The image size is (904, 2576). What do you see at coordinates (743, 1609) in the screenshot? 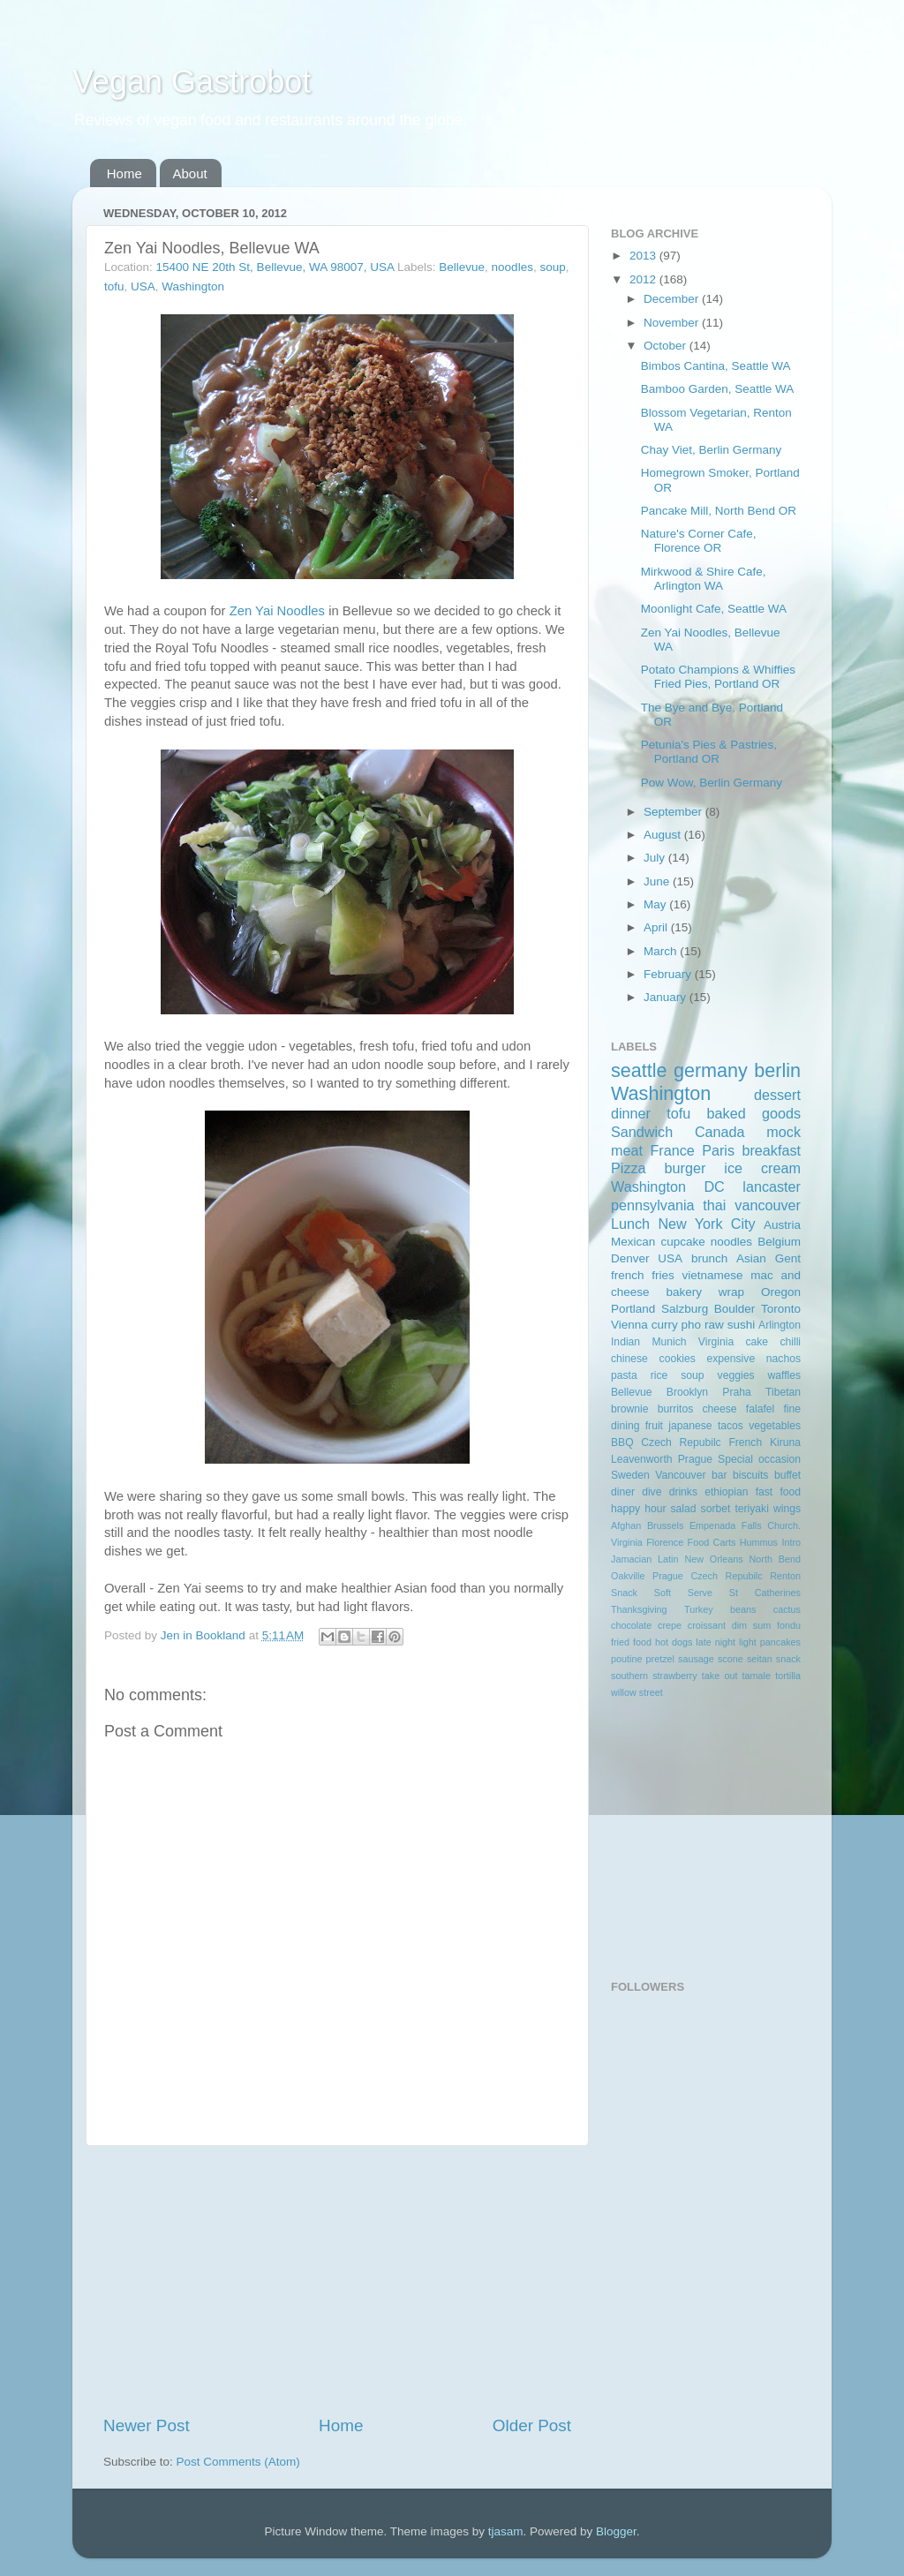
I see `beans` at bounding box center [743, 1609].